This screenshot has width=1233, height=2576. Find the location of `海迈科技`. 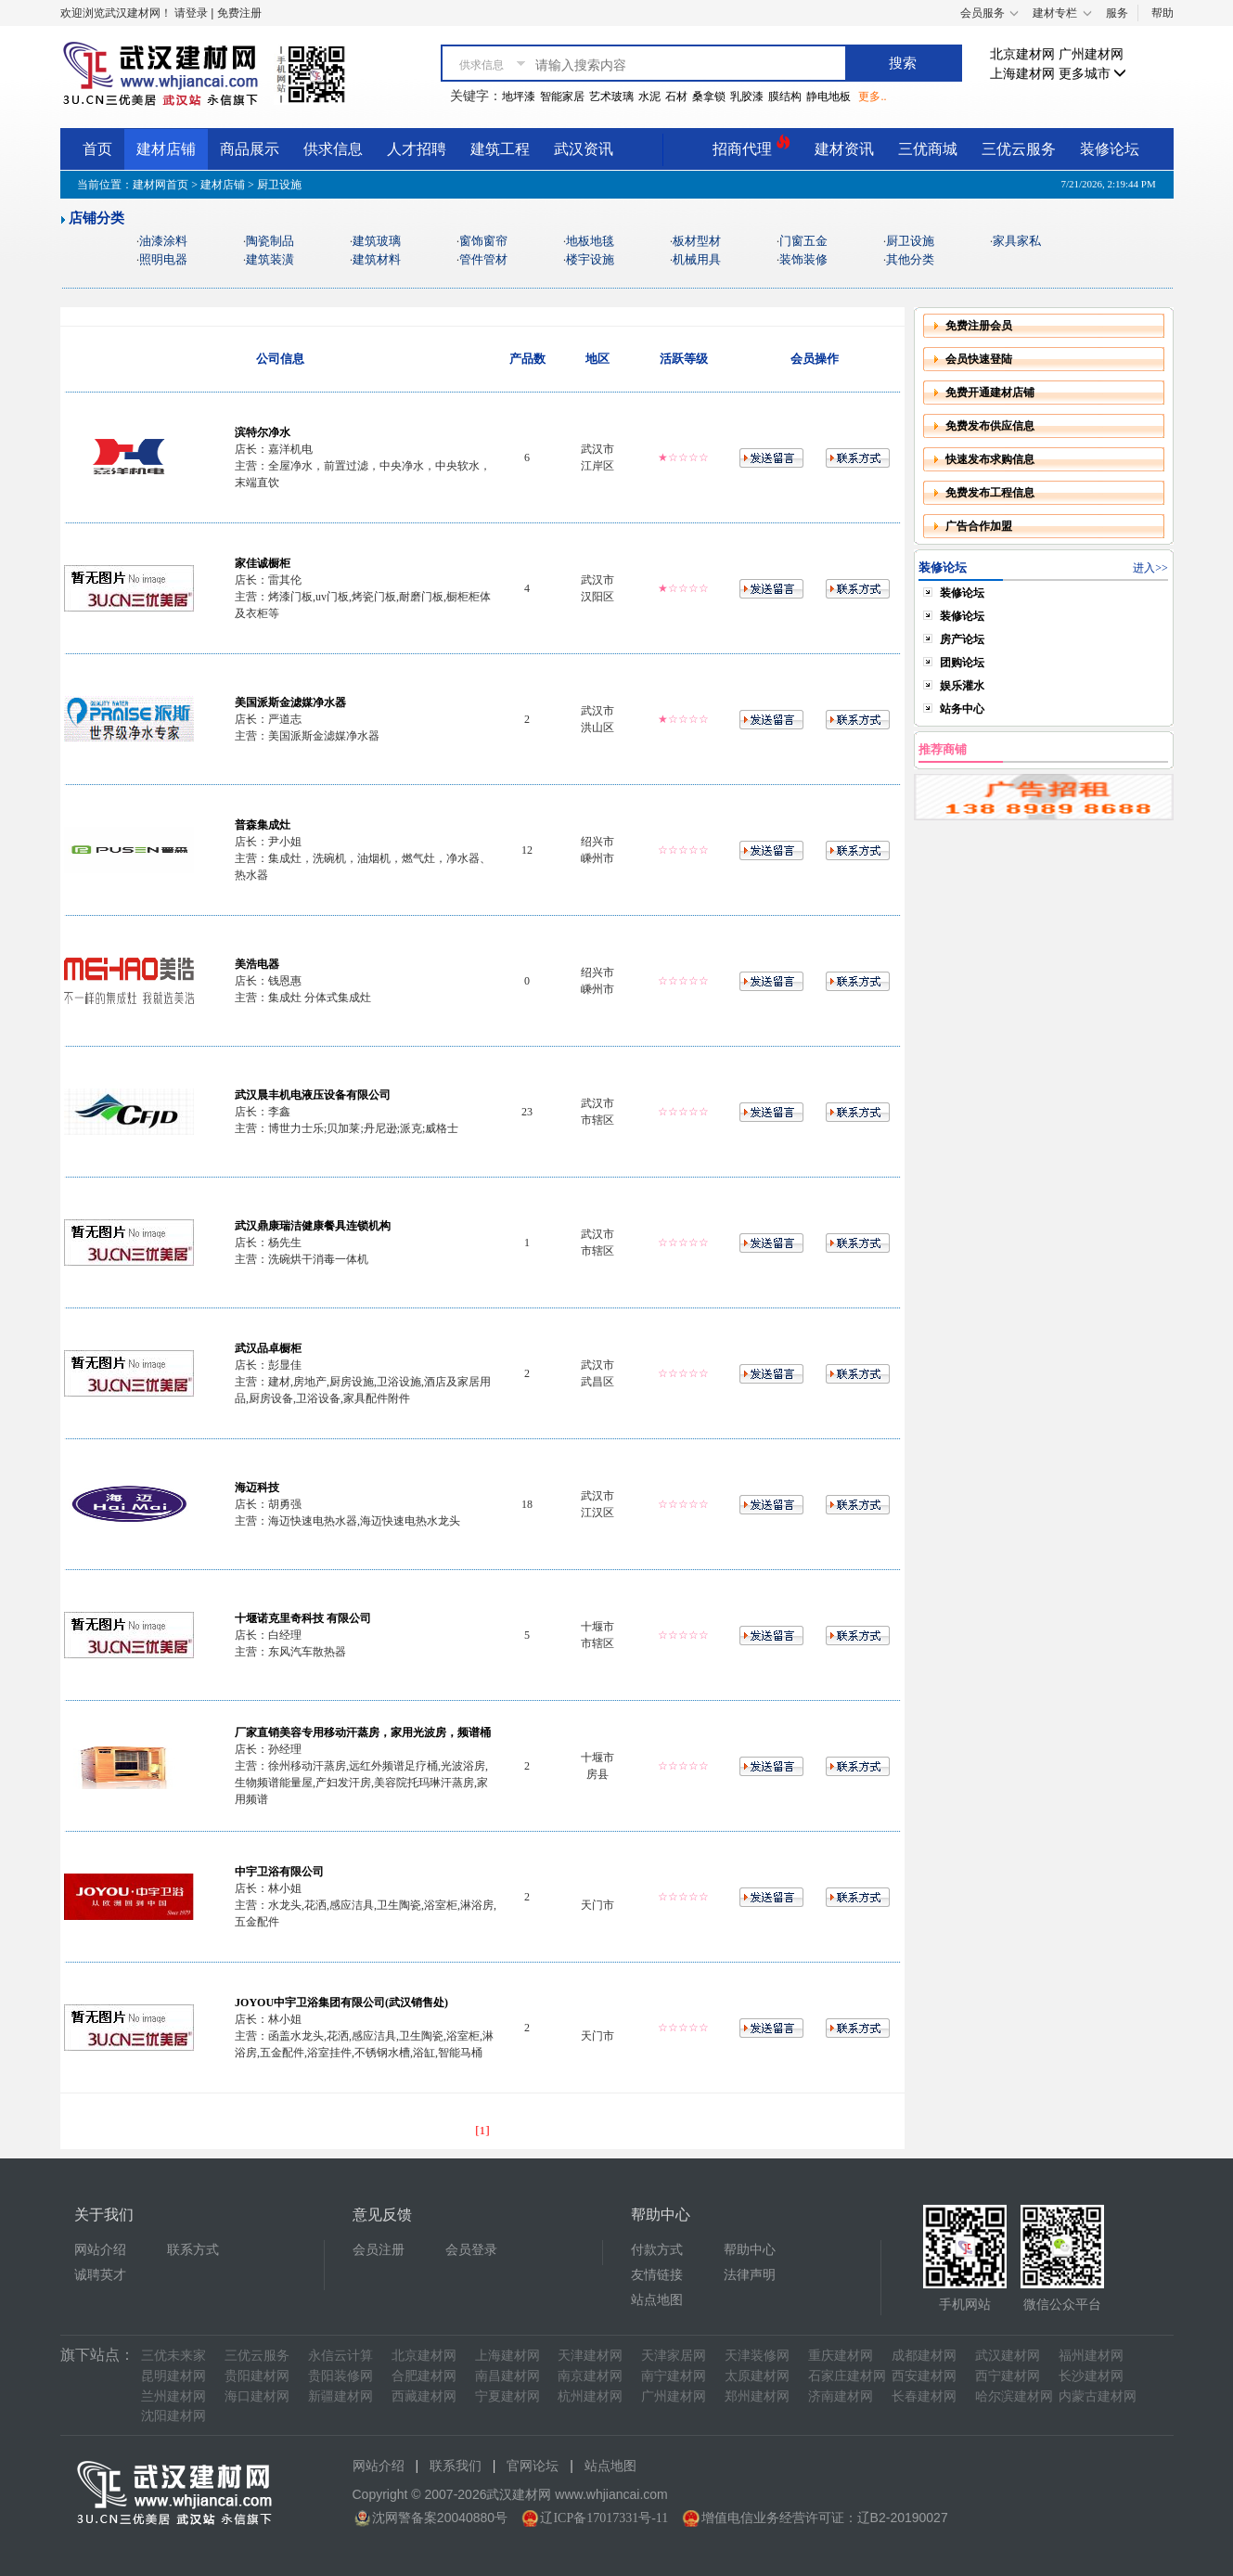

海迈科技 is located at coordinates (257, 1487).